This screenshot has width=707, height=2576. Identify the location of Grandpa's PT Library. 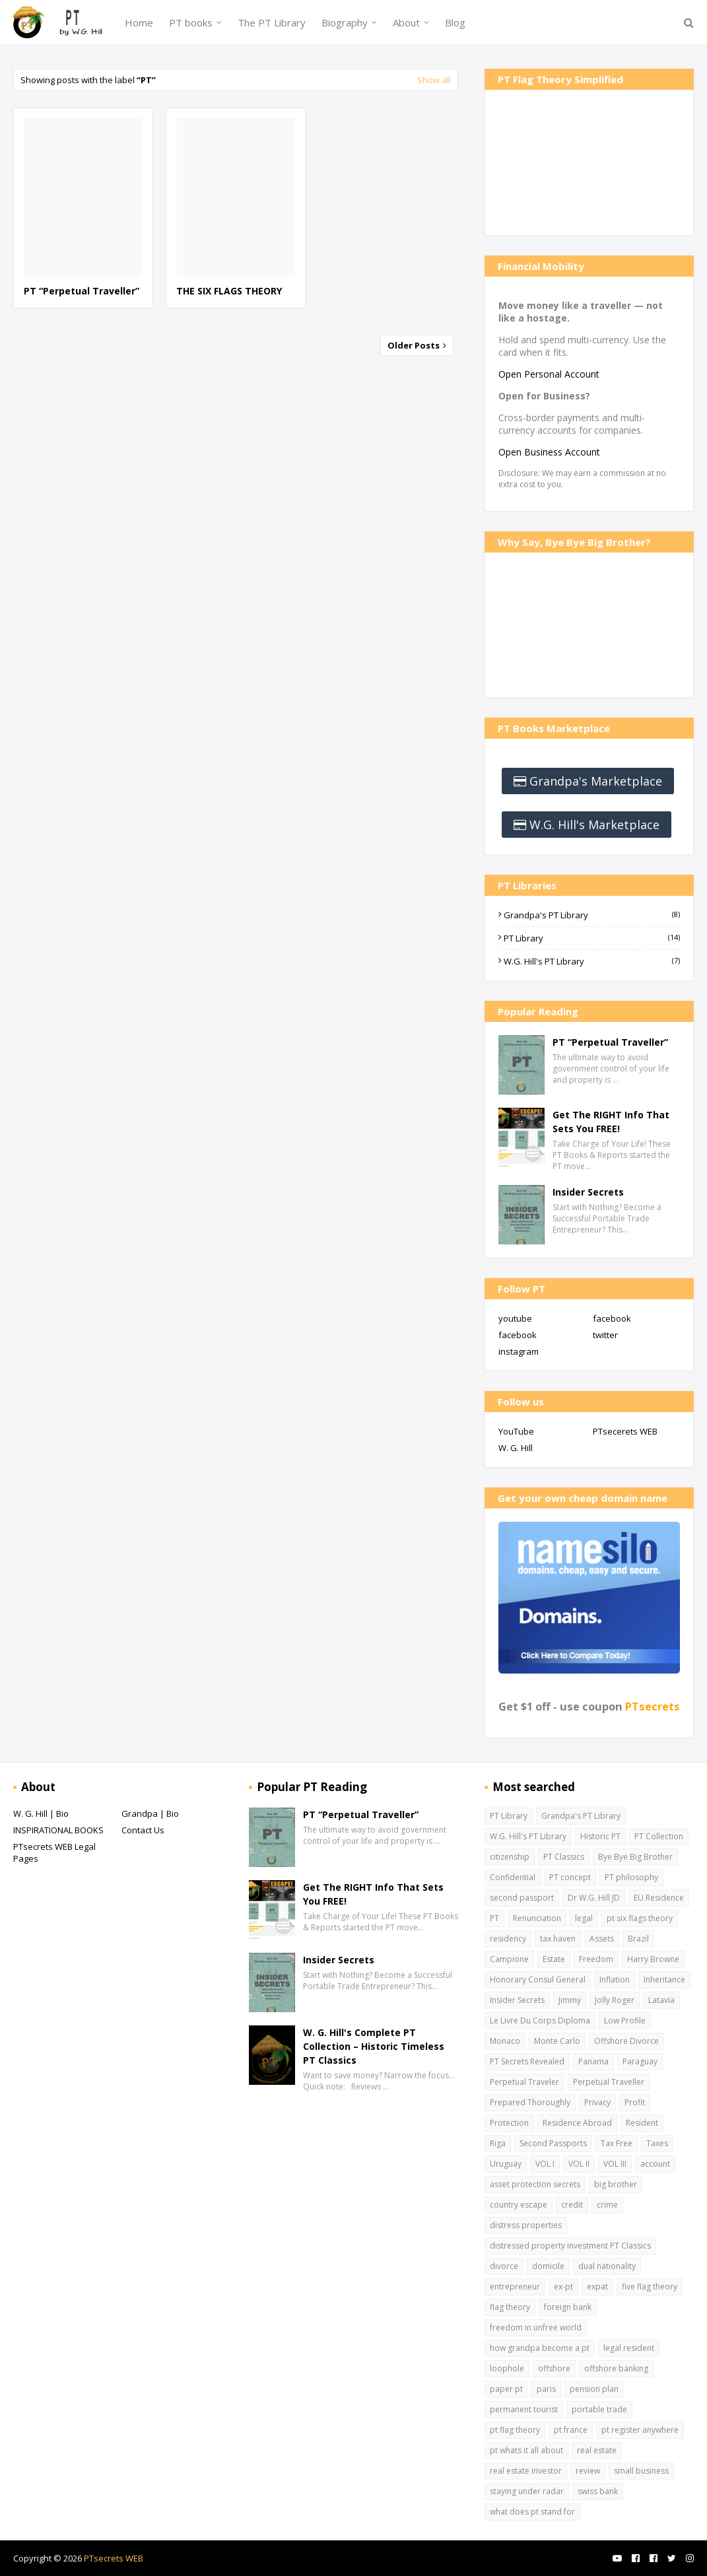
(592, 915).